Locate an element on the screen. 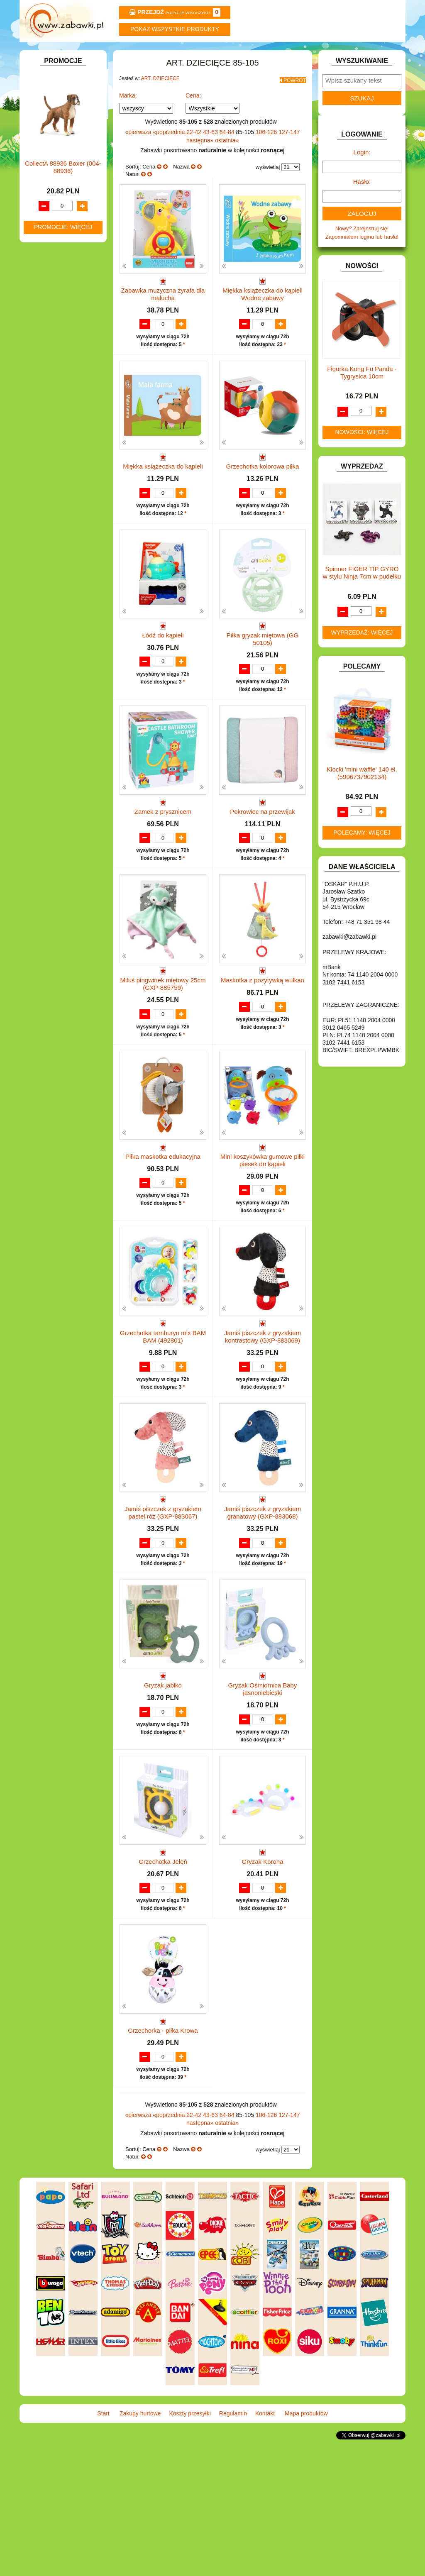 The width and height of the screenshot is (425, 2576). 127-147 is located at coordinates (289, 151).